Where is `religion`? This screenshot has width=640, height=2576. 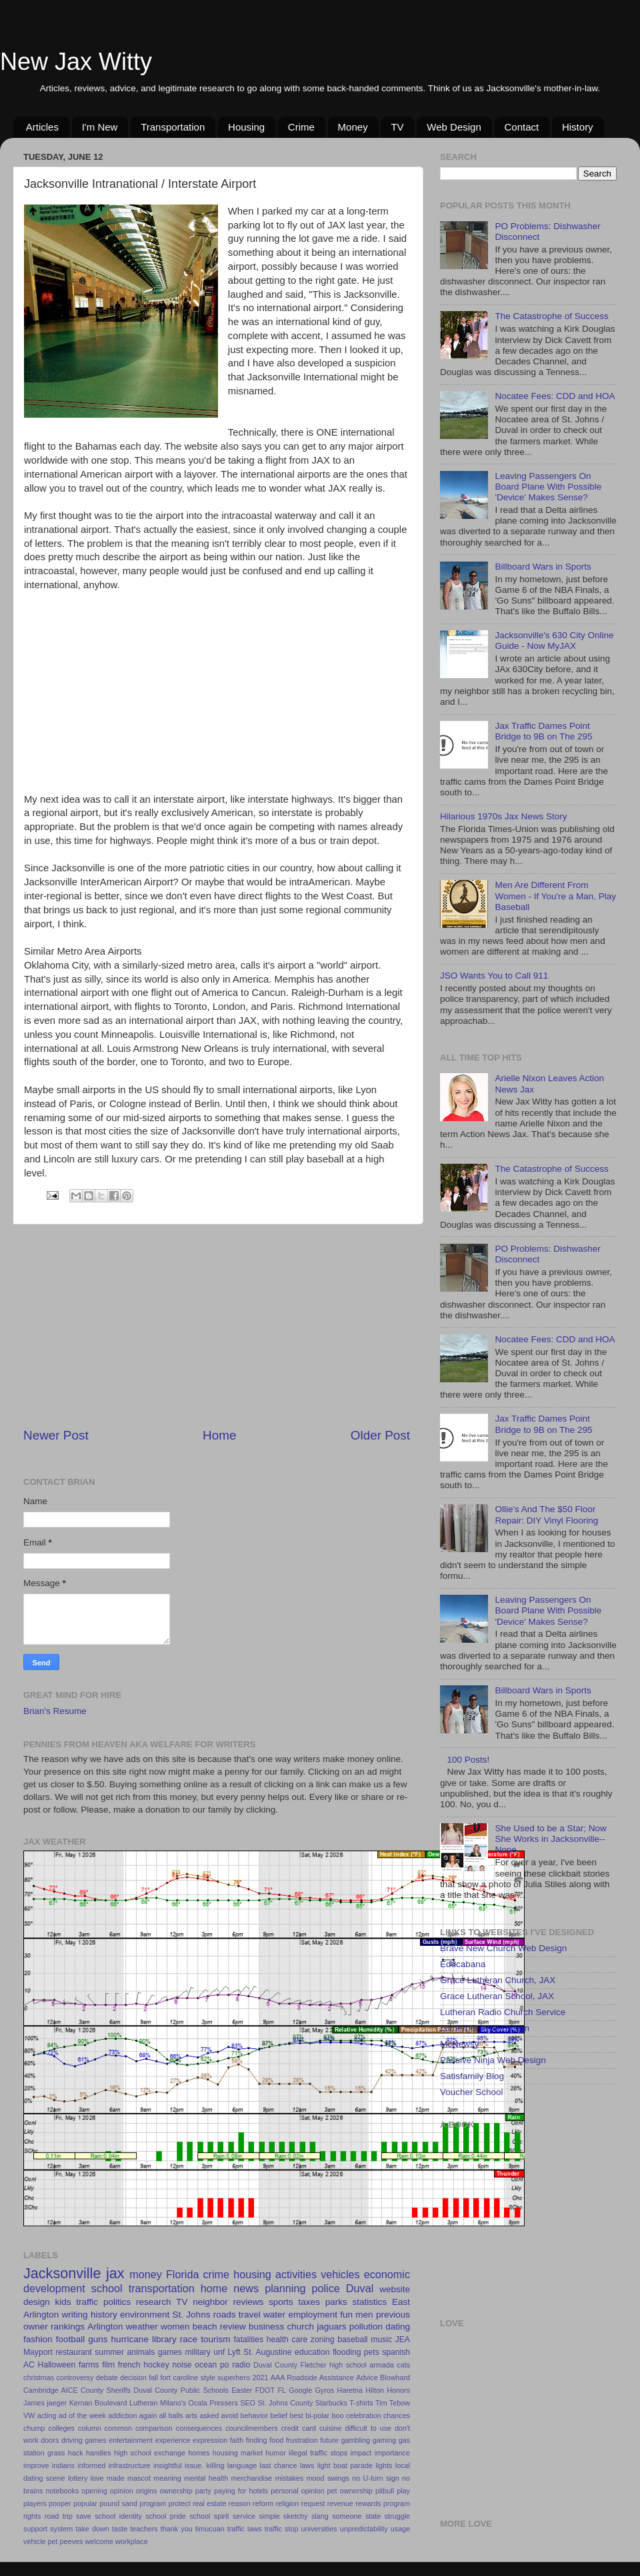
religion is located at coordinates (287, 2503).